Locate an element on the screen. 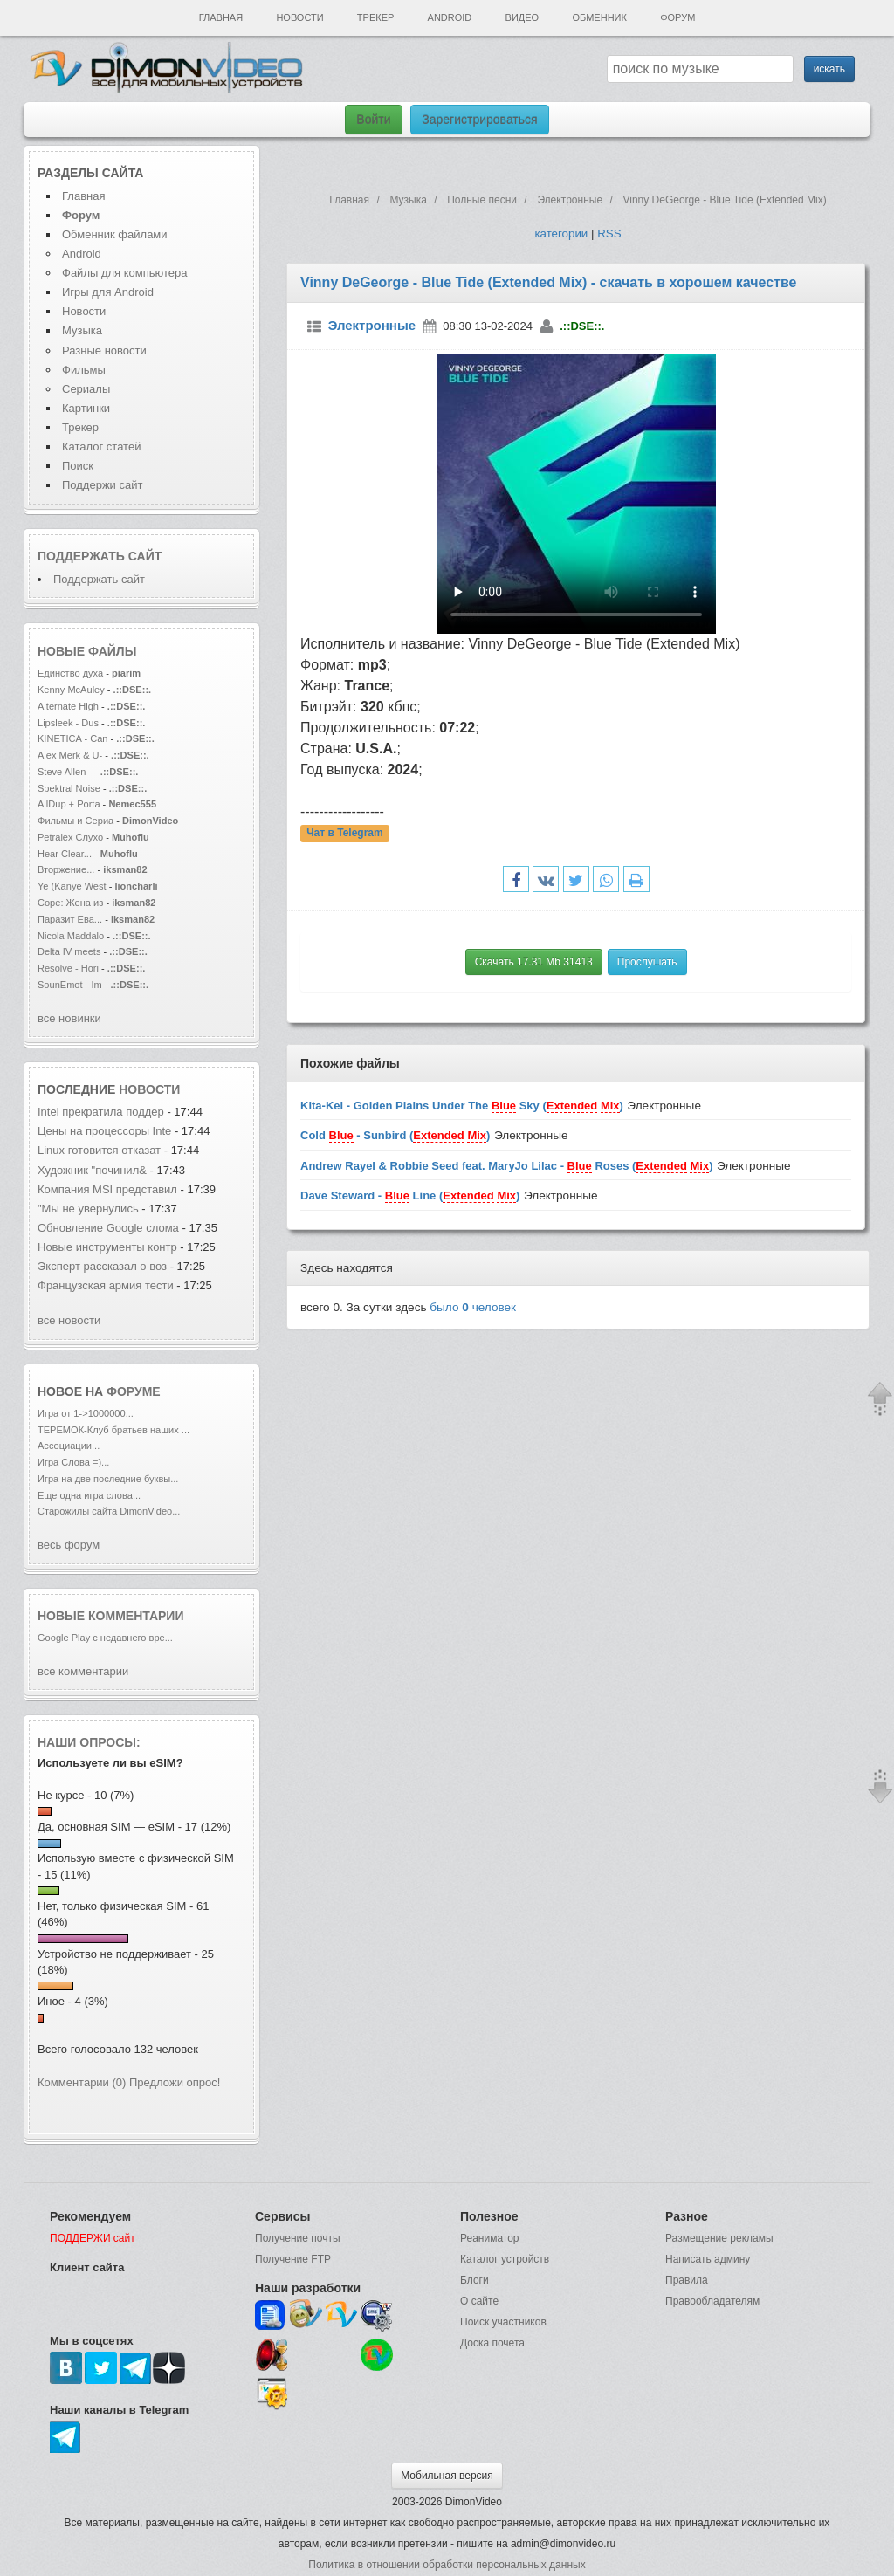  Прослушать is located at coordinates (647, 962).